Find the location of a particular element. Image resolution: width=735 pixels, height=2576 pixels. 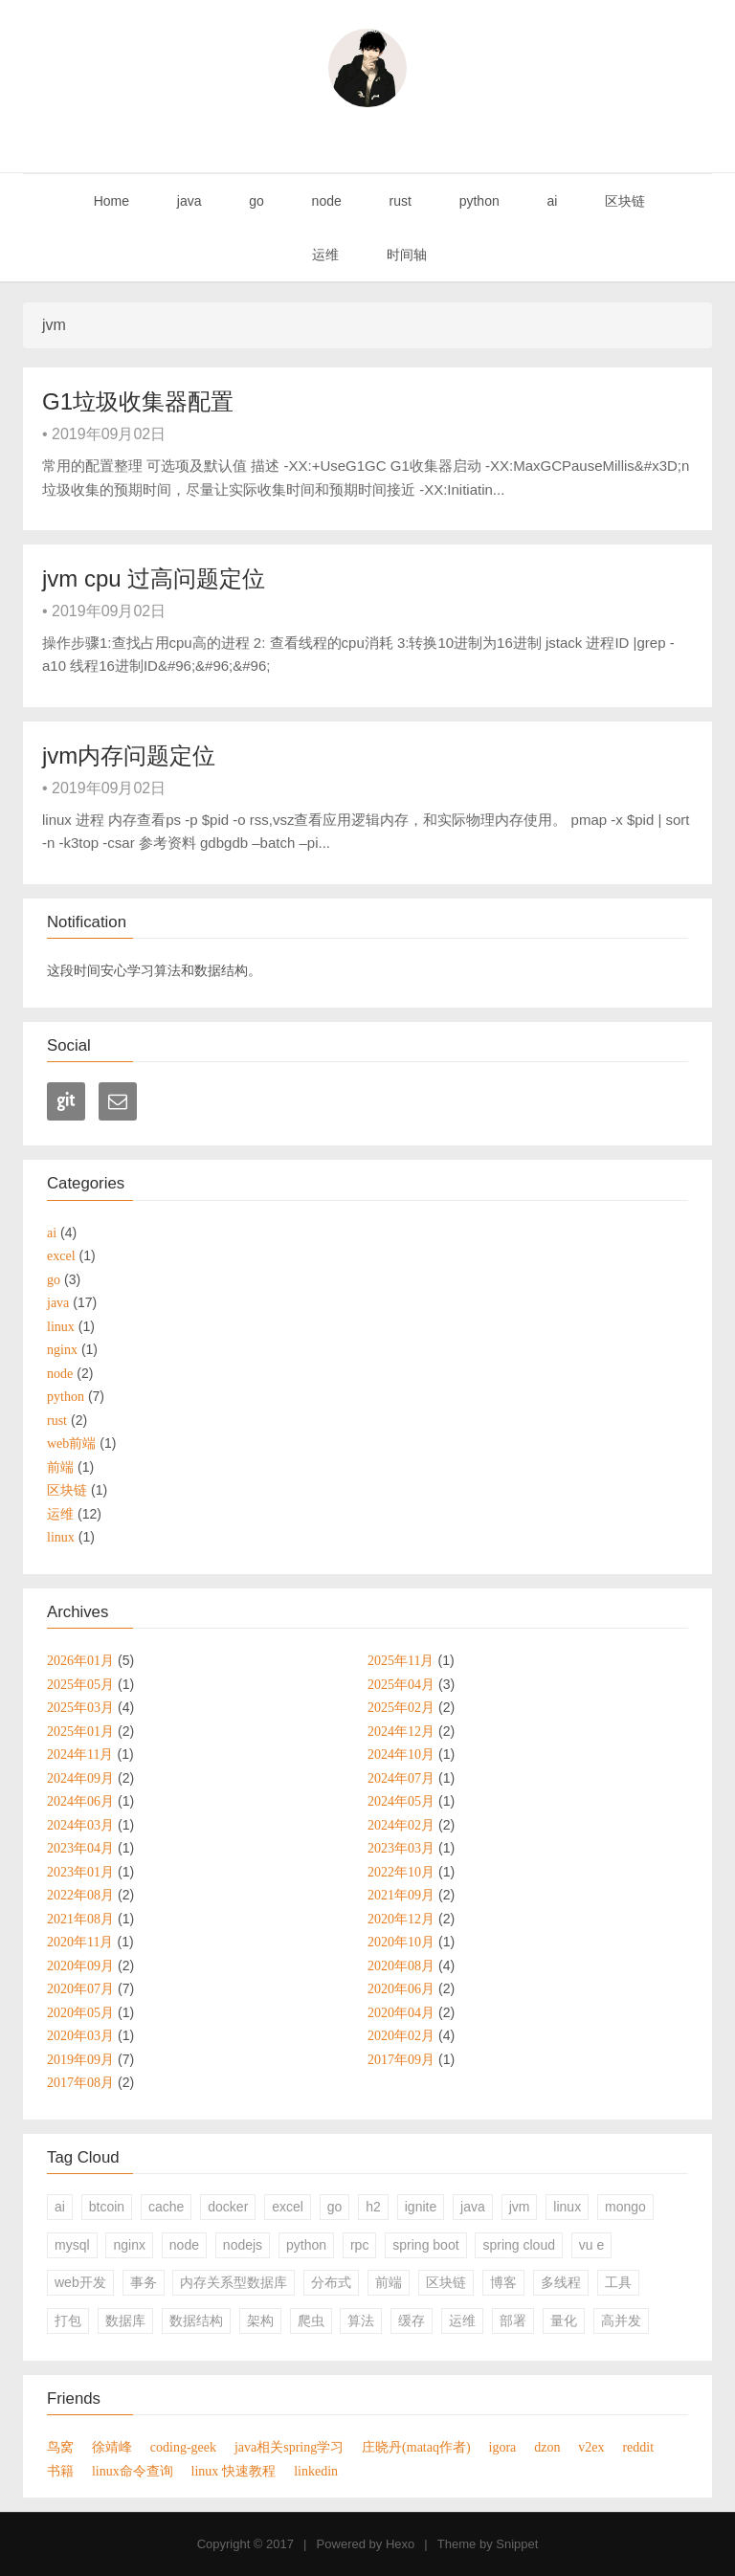

Snippet is located at coordinates (517, 2544).